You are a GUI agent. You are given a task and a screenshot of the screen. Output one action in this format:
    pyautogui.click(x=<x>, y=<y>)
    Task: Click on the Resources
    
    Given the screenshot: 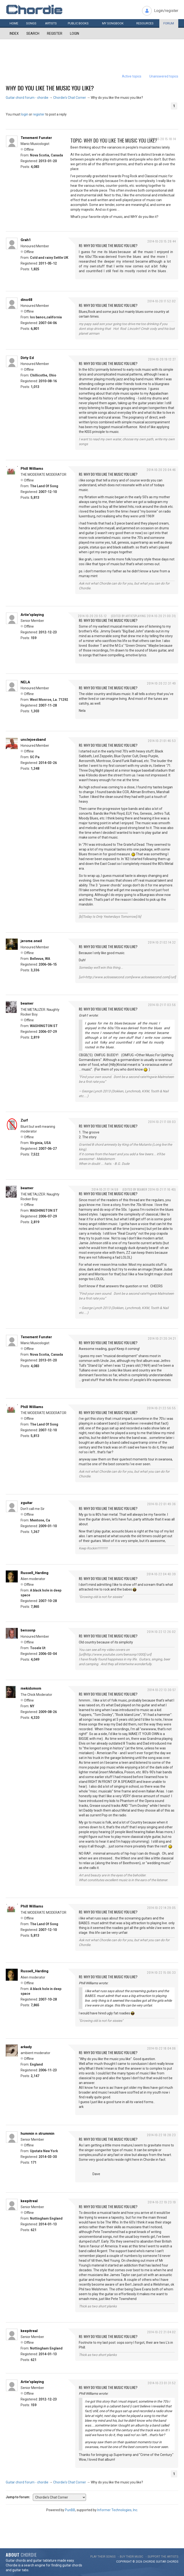 What is the action you would take?
    pyautogui.click(x=145, y=23)
    